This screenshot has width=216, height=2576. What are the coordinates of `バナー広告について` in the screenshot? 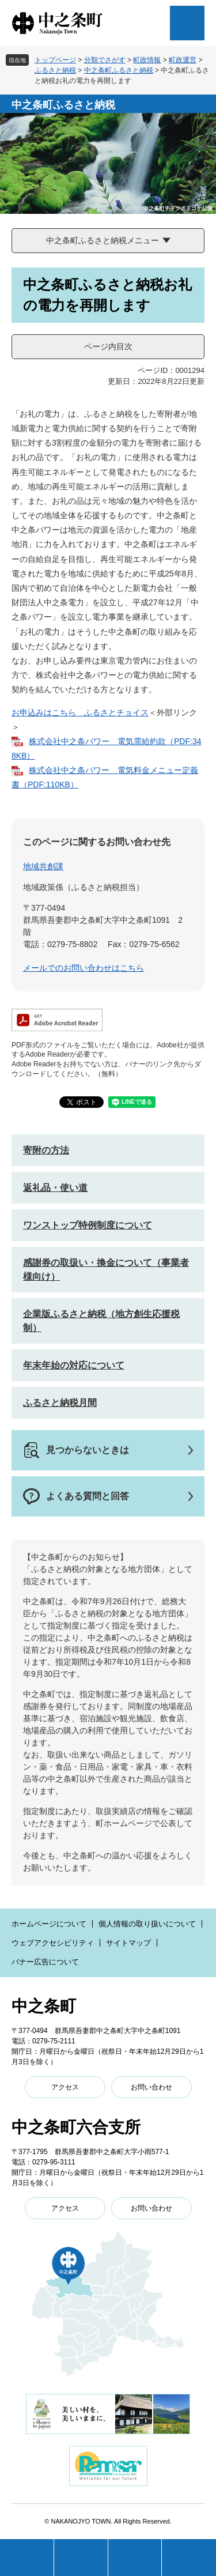 It's located at (45, 1962).